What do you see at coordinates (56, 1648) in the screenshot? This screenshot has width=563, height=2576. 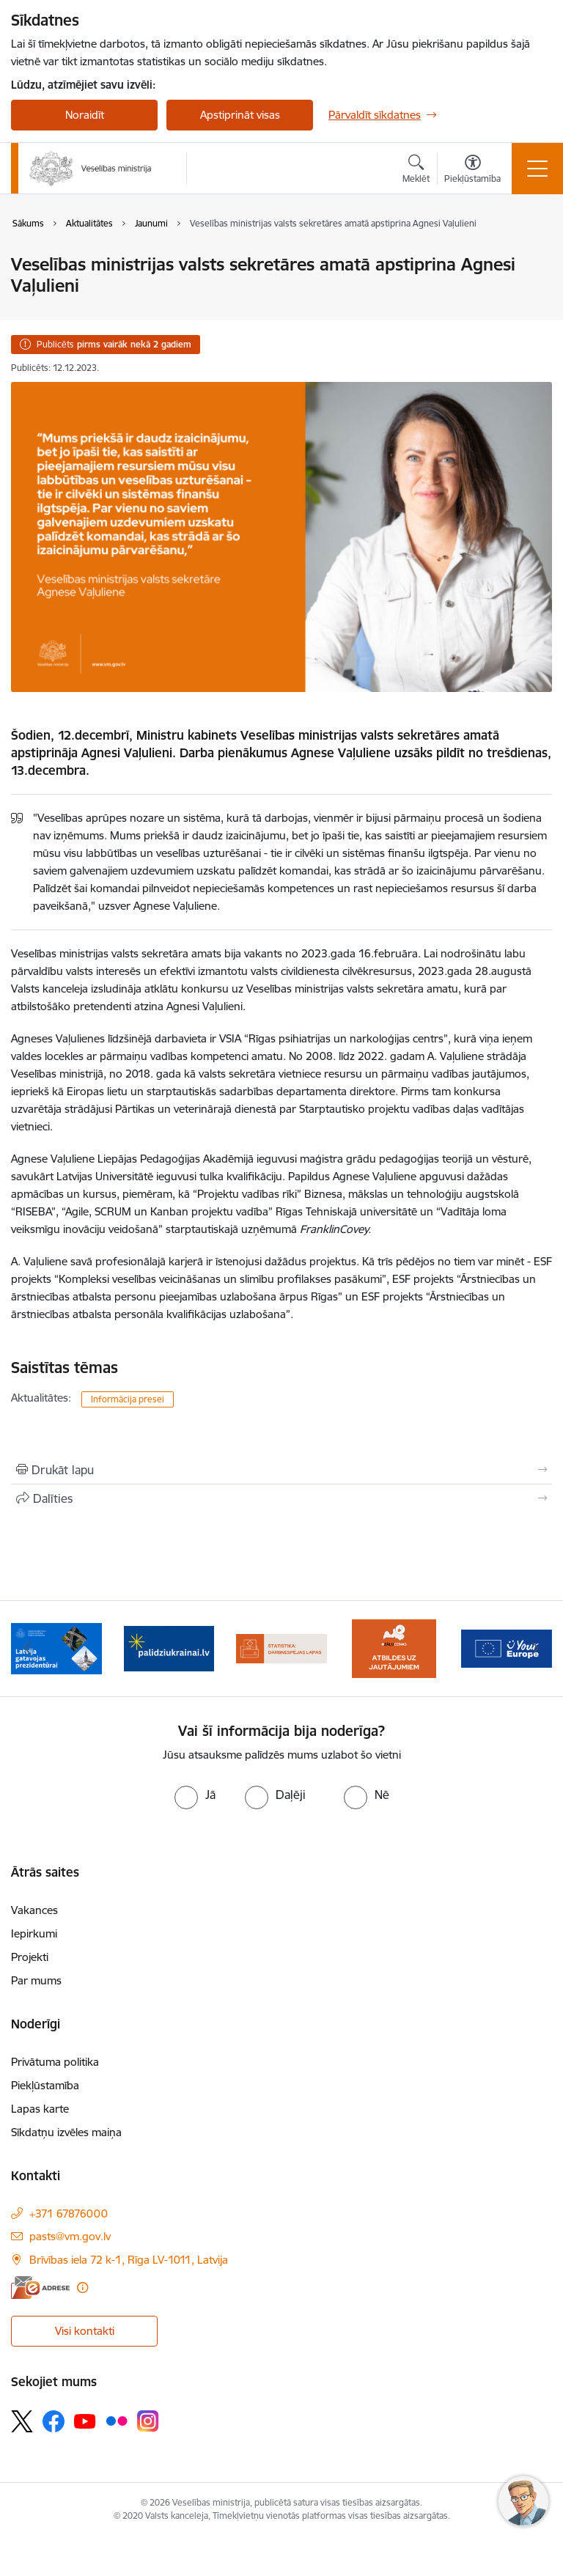 I see `[Banneris 1 no 10: Piesakies Valsts aizsardzības dienestā!]` at bounding box center [56, 1648].